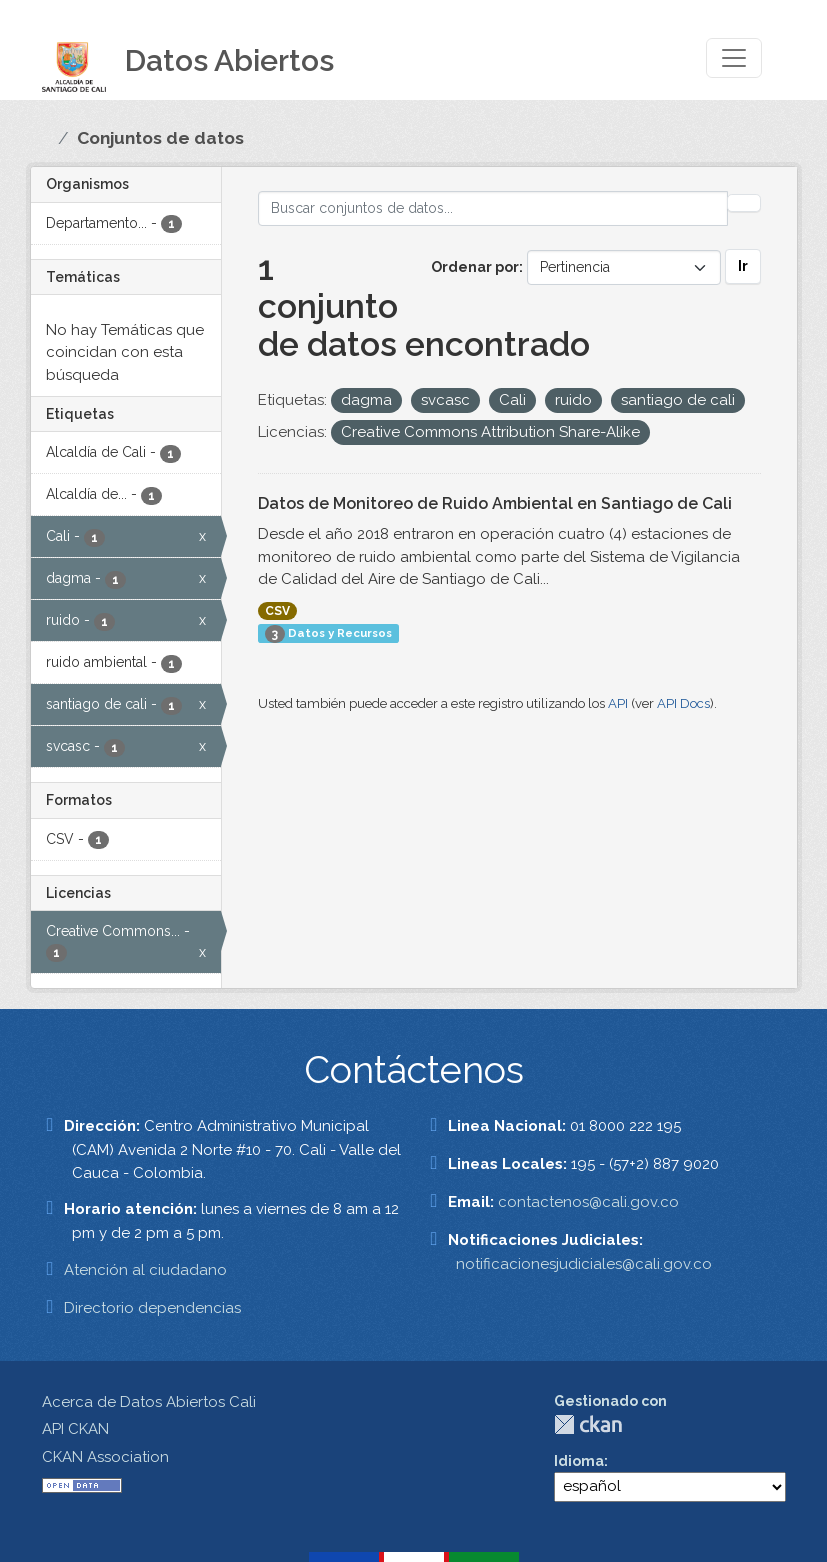 This screenshot has width=827, height=1562. Describe the element at coordinates (584, 1264) in the screenshot. I see `notificacionesjudiciales@cali.gov.co` at that location.